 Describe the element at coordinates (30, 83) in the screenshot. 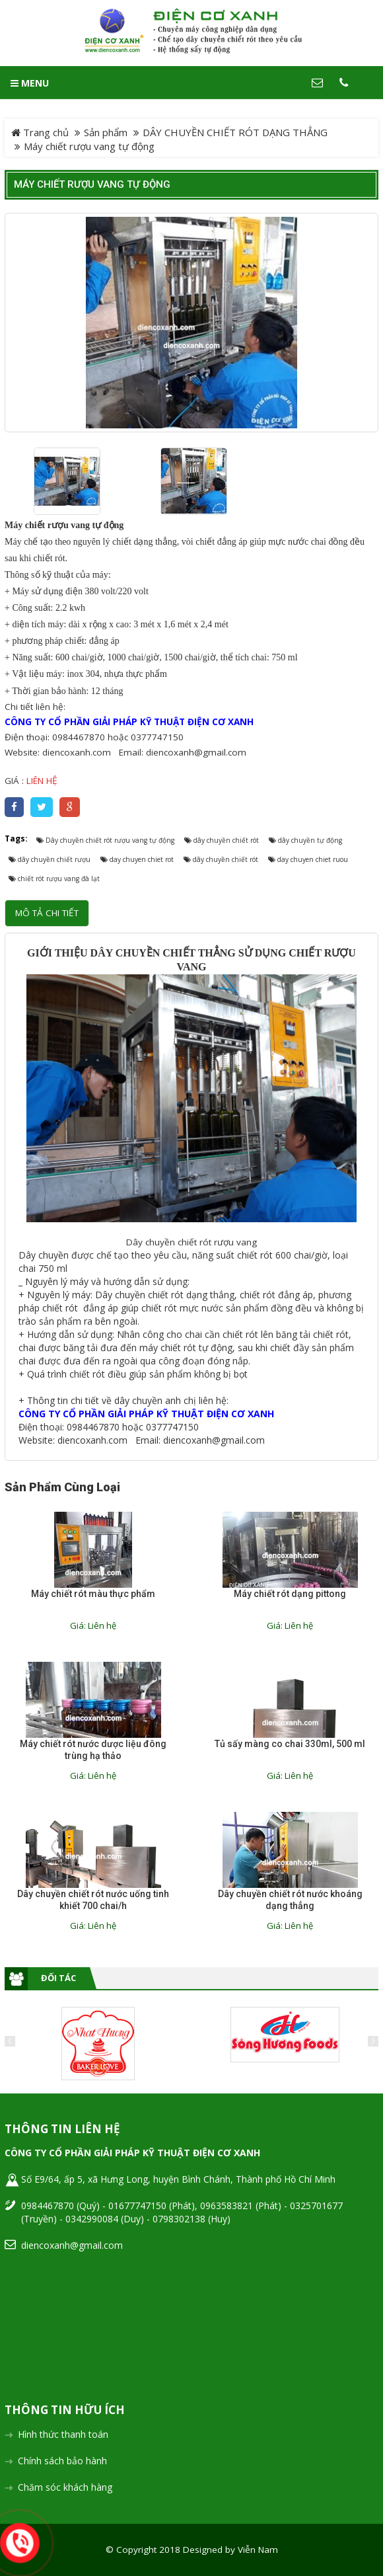

I see `MENU` at that location.